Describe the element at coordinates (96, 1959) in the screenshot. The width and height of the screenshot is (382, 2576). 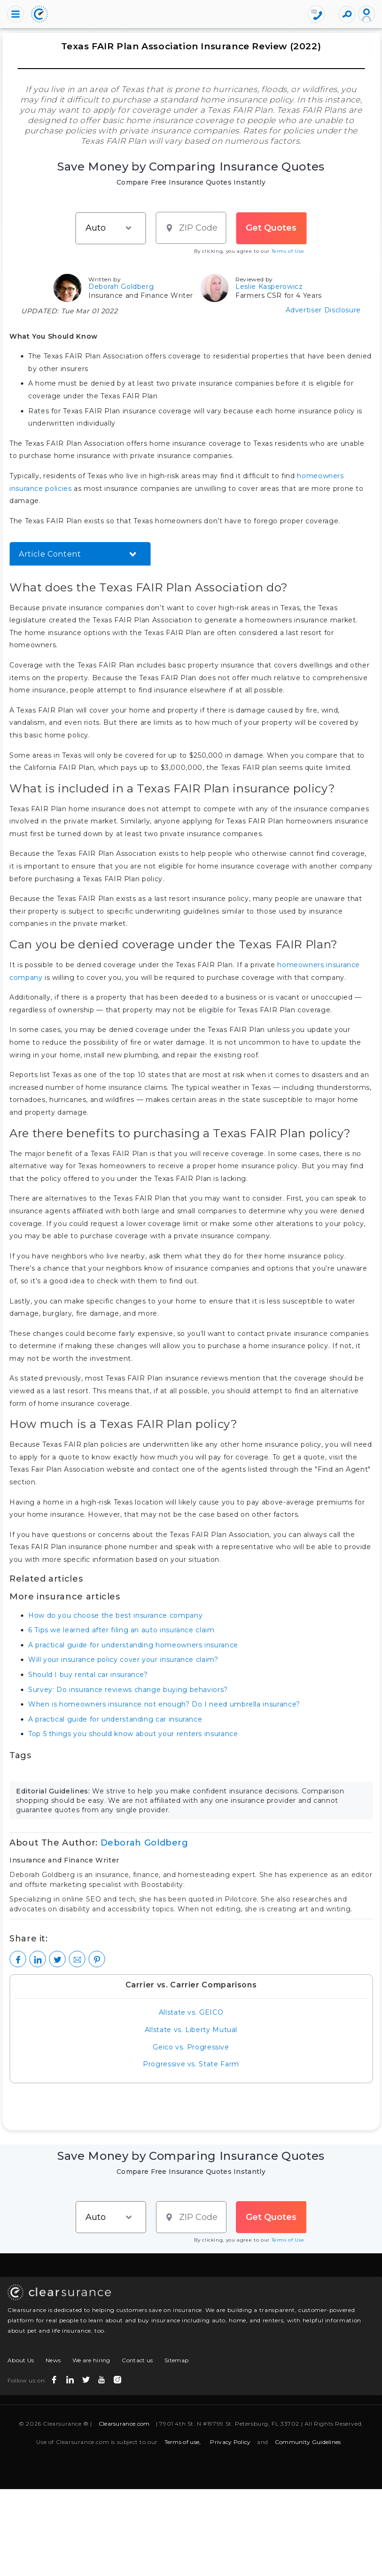
I see `[Pinterest]` at that location.